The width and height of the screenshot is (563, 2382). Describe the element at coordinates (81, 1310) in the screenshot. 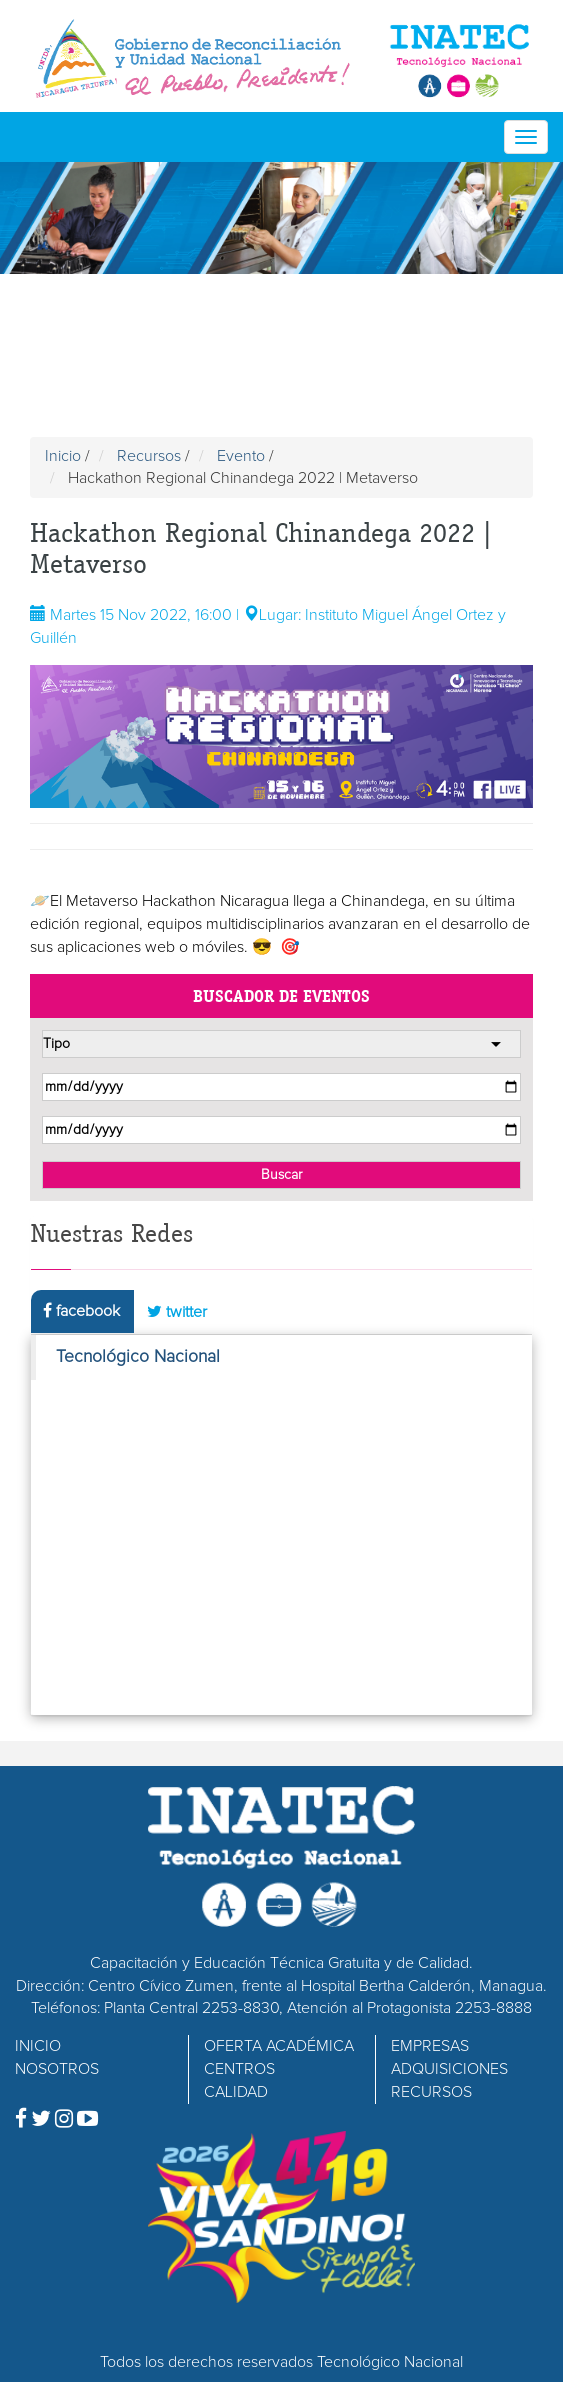

I see `facebook [tab]` at that location.